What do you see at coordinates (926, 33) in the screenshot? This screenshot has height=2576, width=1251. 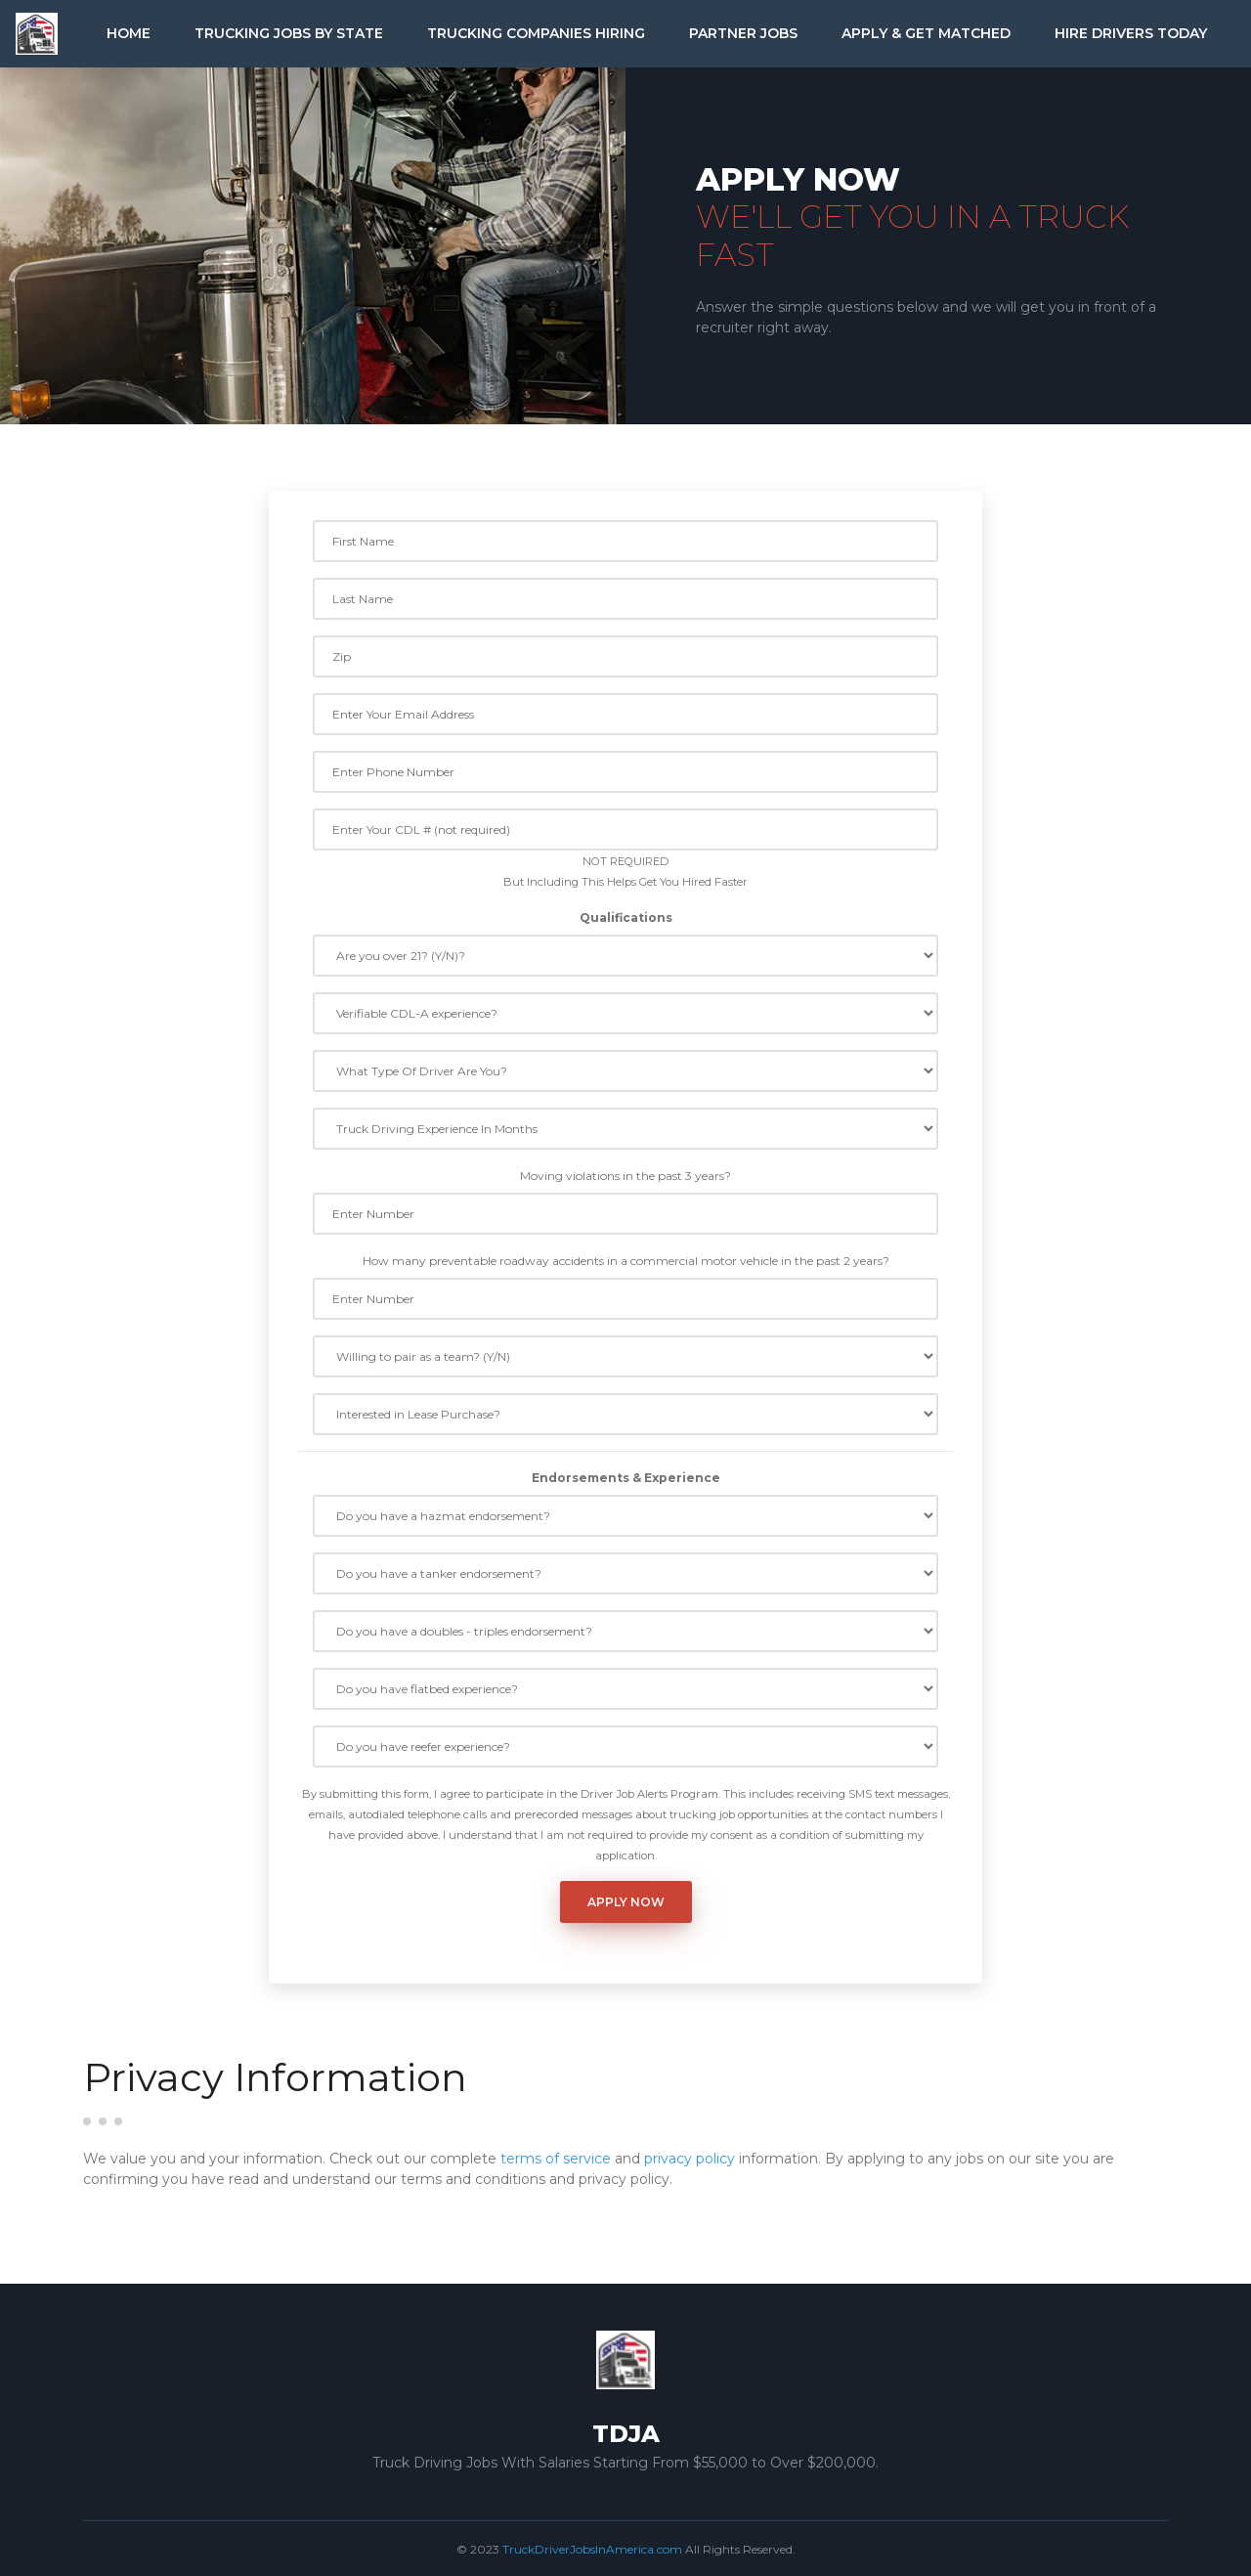 I see `Apply & Get Matched` at bounding box center [926, 33].